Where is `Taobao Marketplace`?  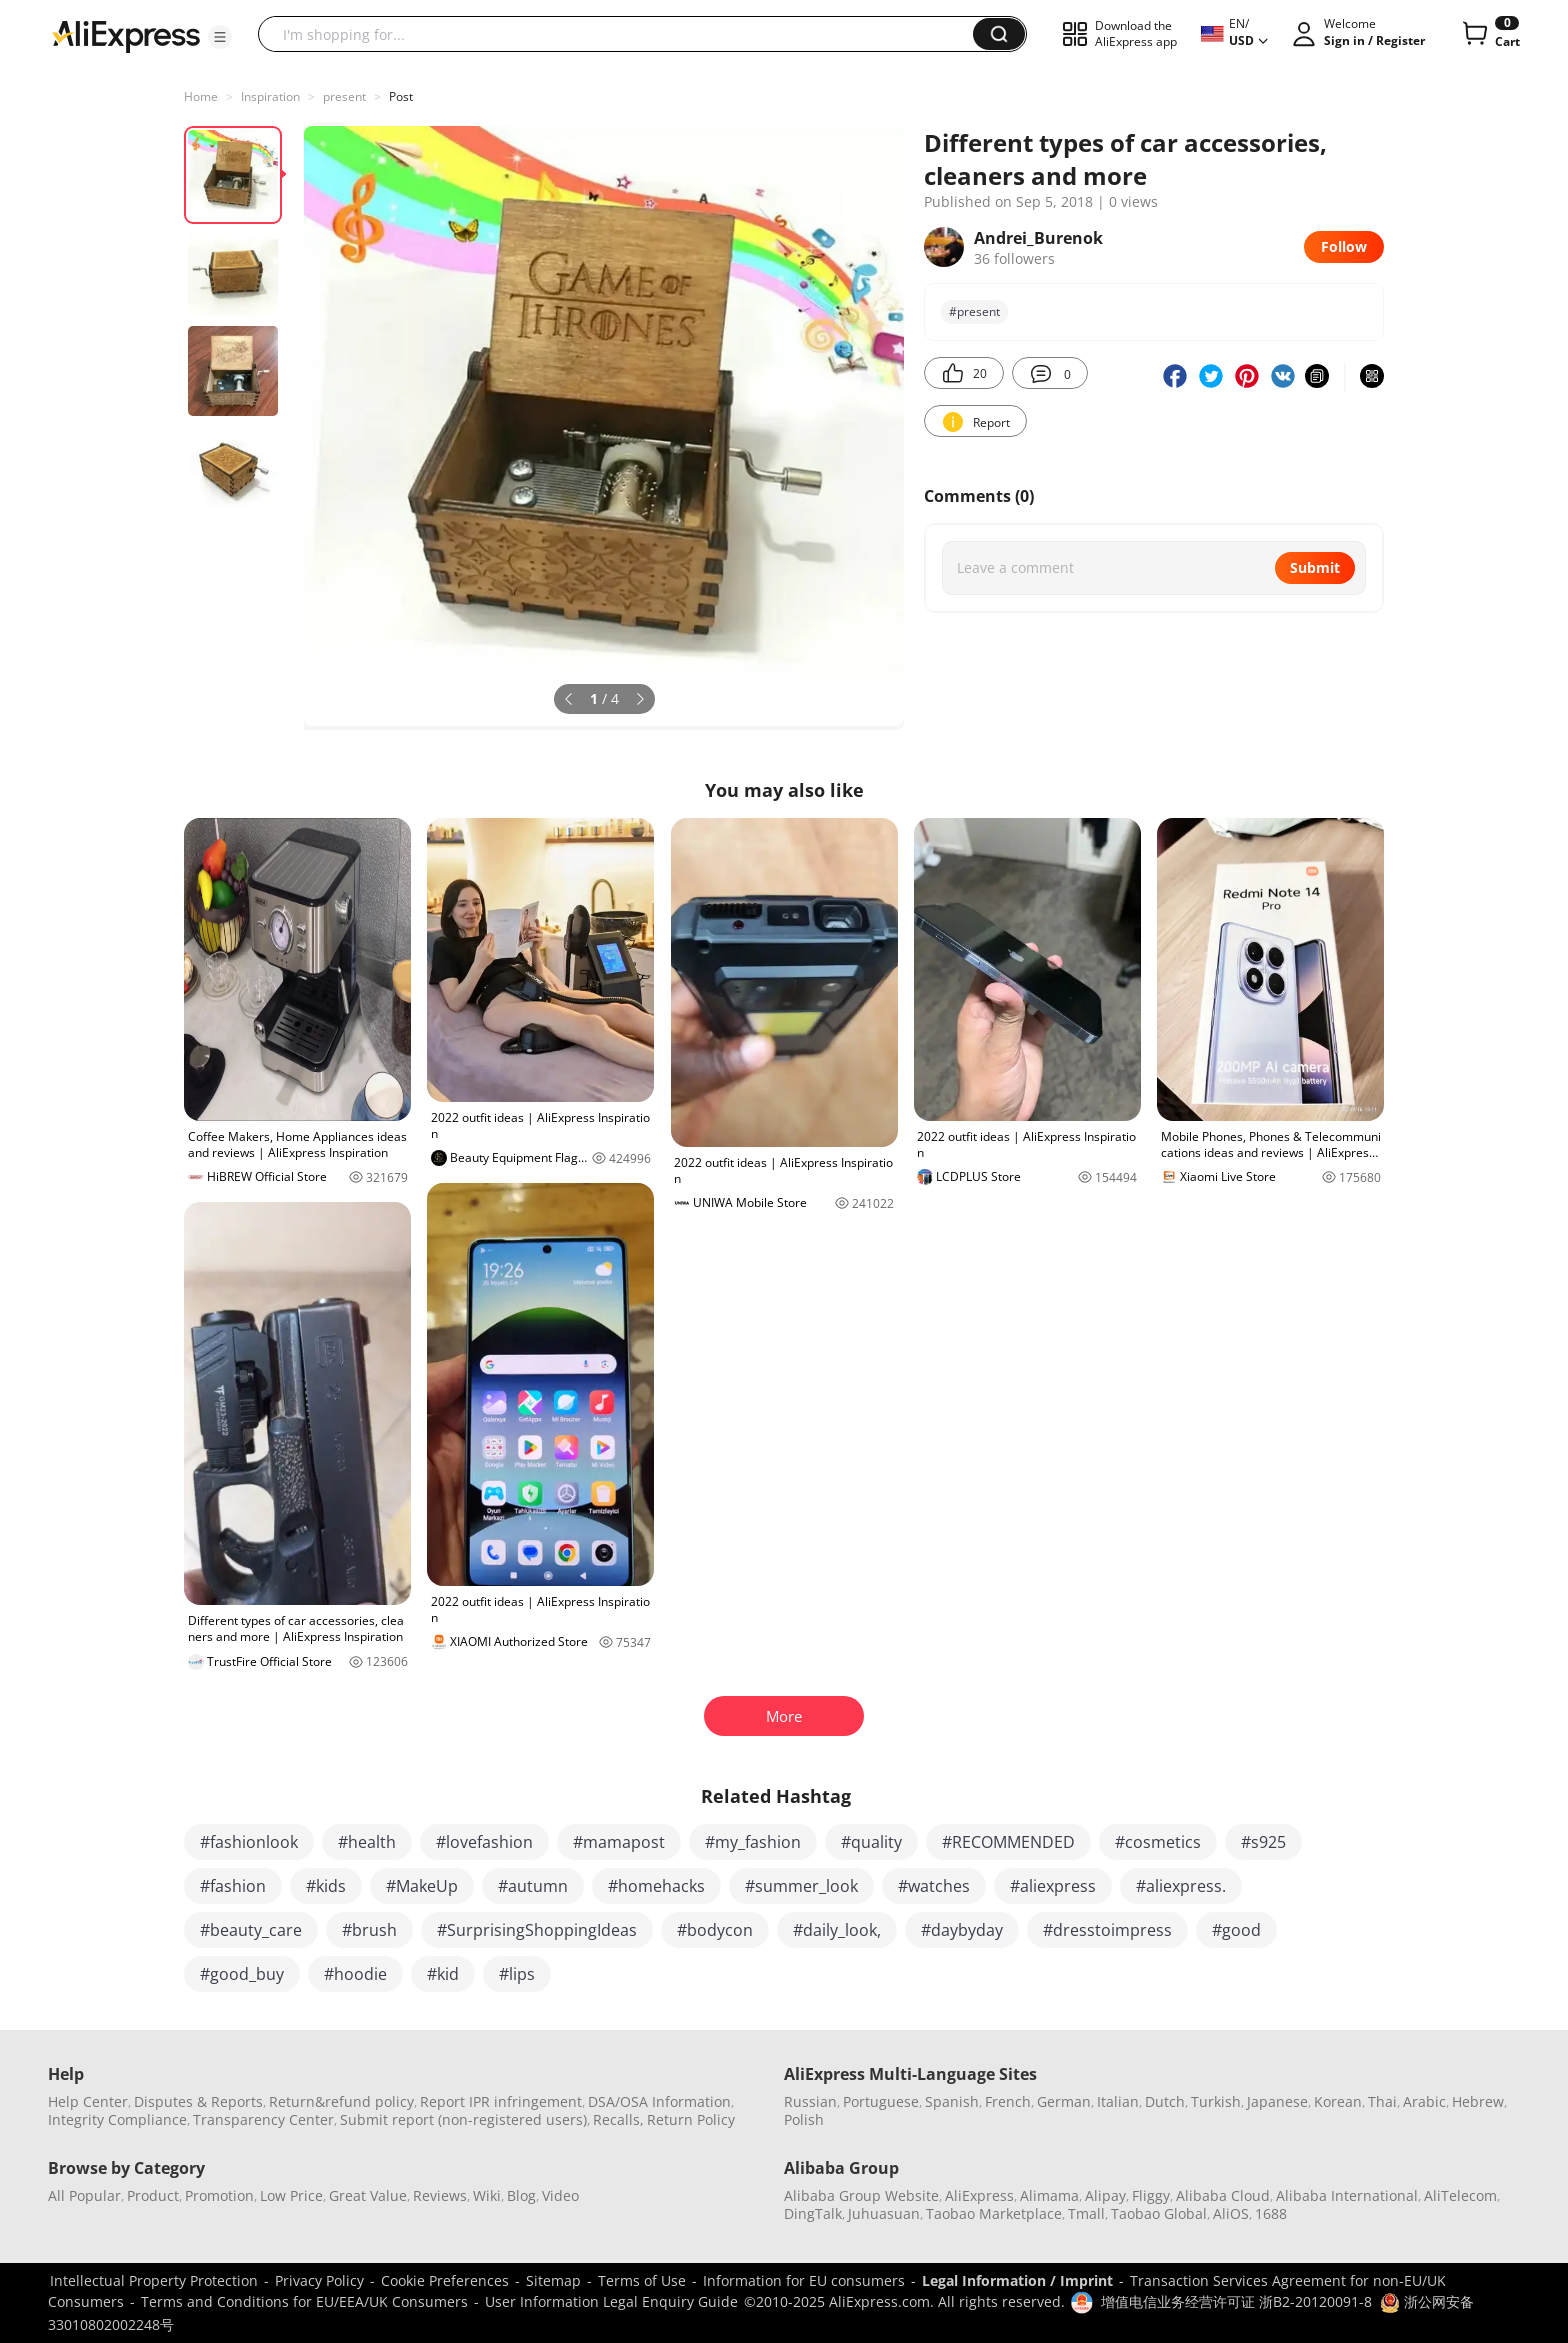
Taobao Marketplace is located at coordinates (994, 2213).